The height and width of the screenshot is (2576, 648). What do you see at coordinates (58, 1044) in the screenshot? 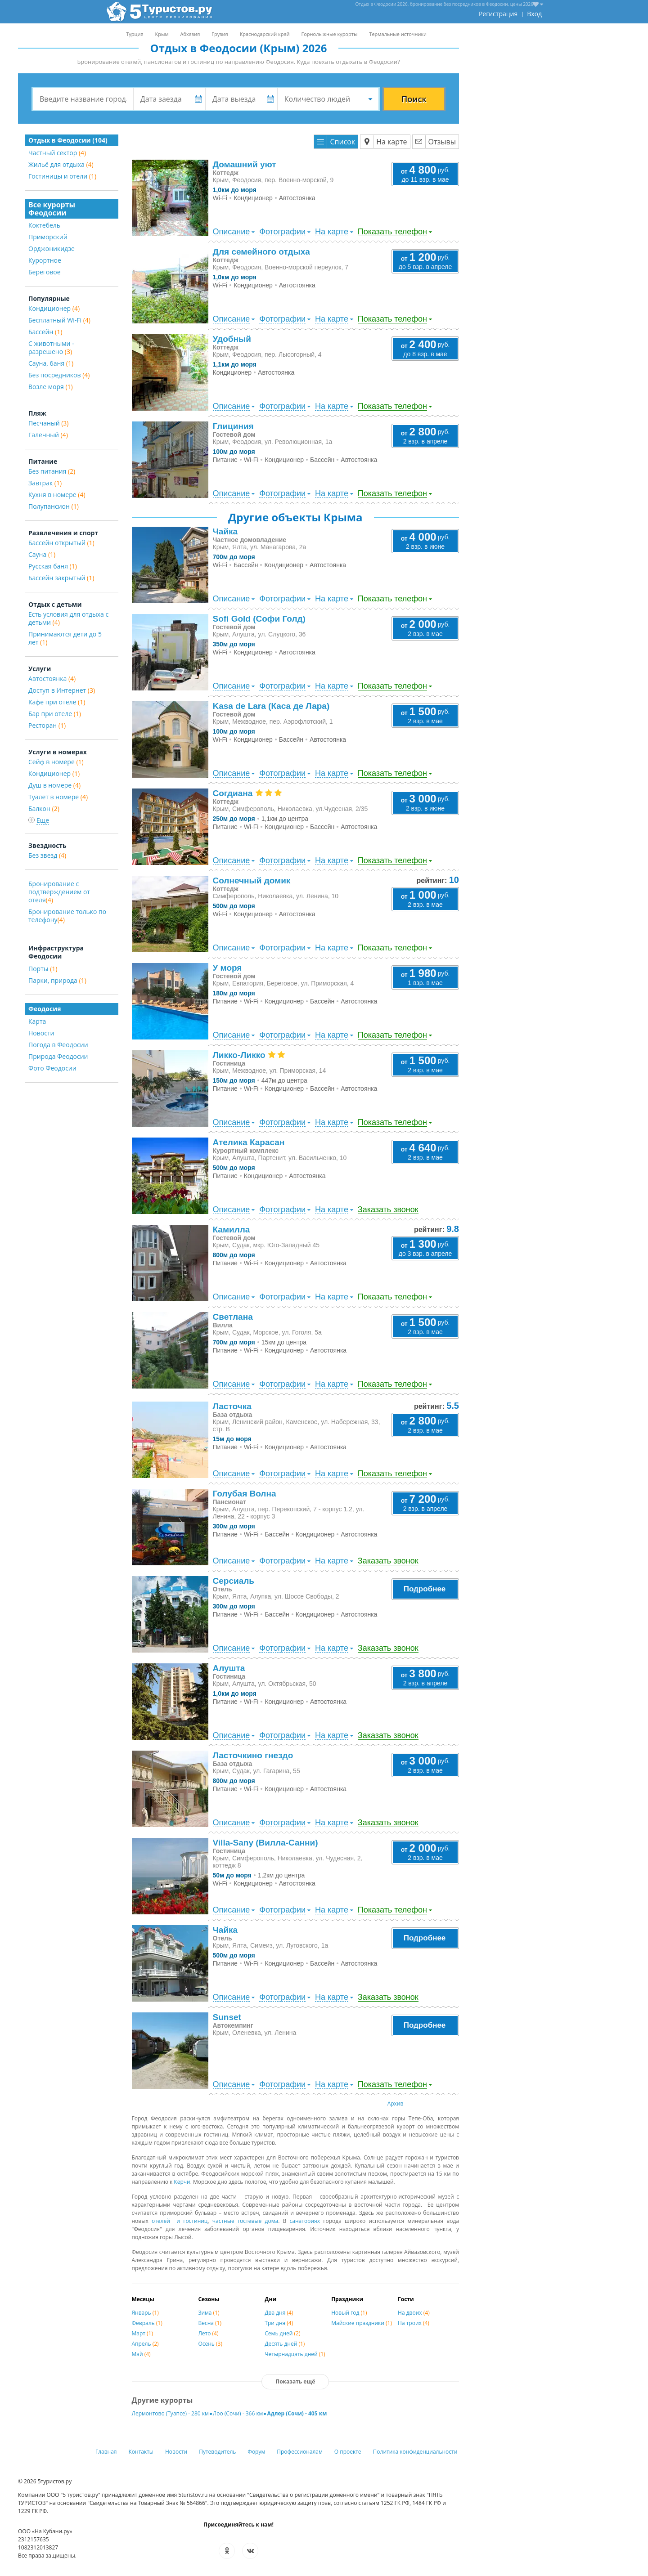
I see `Погода в Феодосии` at bounding box center [58, 1044].